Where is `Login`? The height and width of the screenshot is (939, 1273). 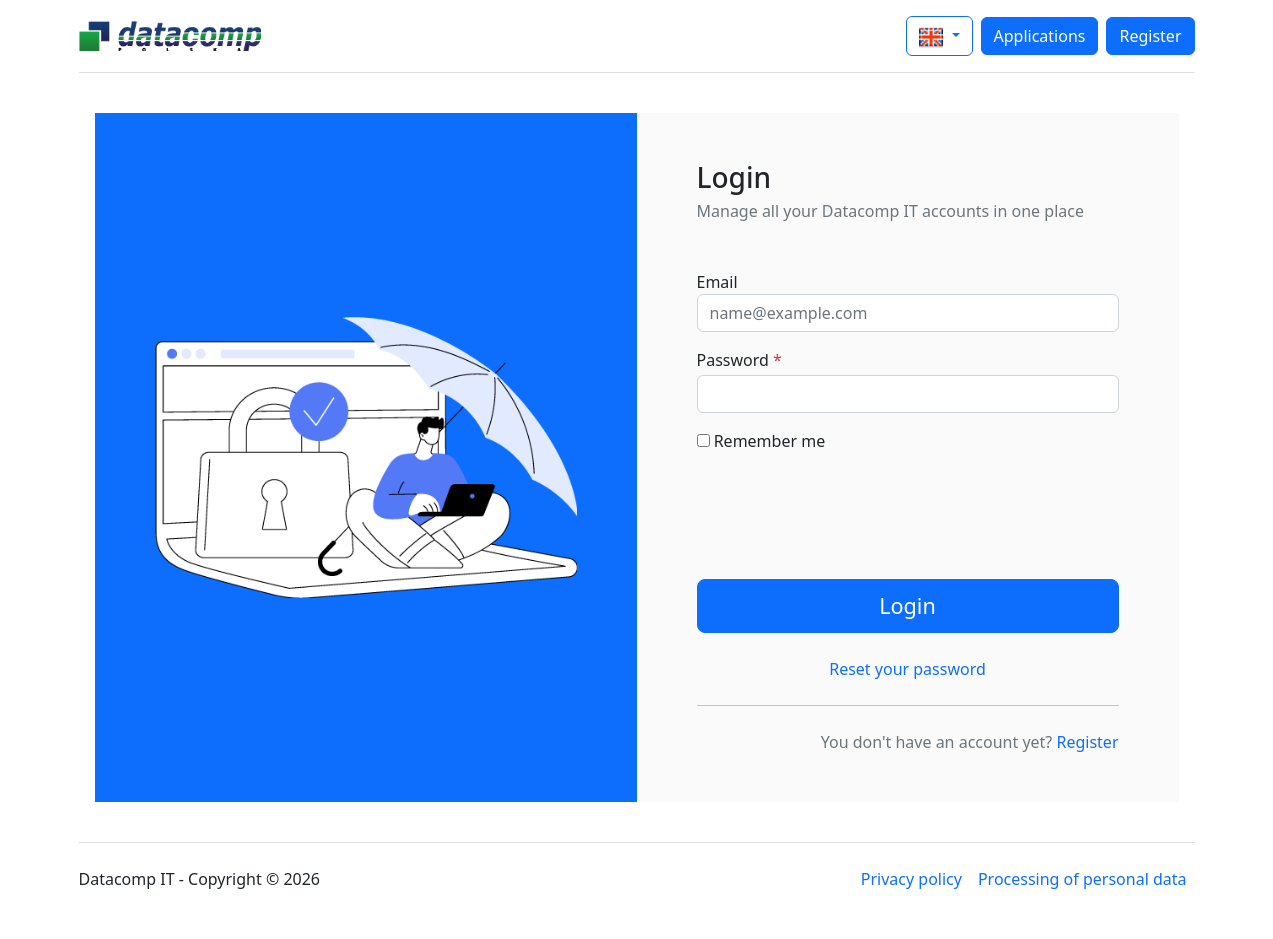 Login is located at coordinates (907, 605).